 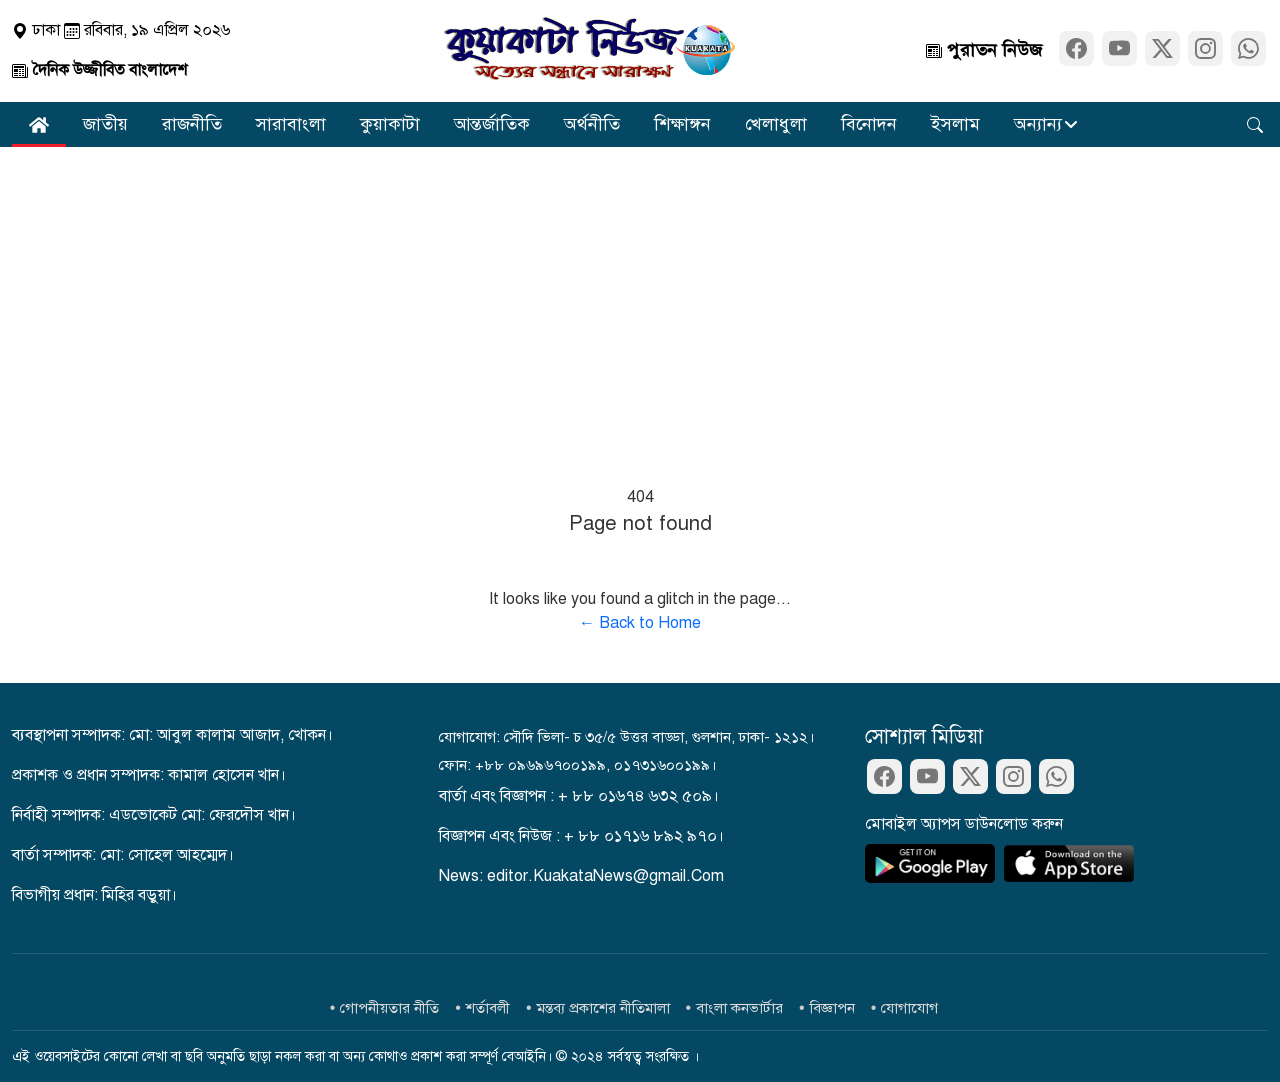 What do you see at coordinates (488, 1008) in the screenshot?
I see `শর্তাবলী` at bounding box center [488, 1008].